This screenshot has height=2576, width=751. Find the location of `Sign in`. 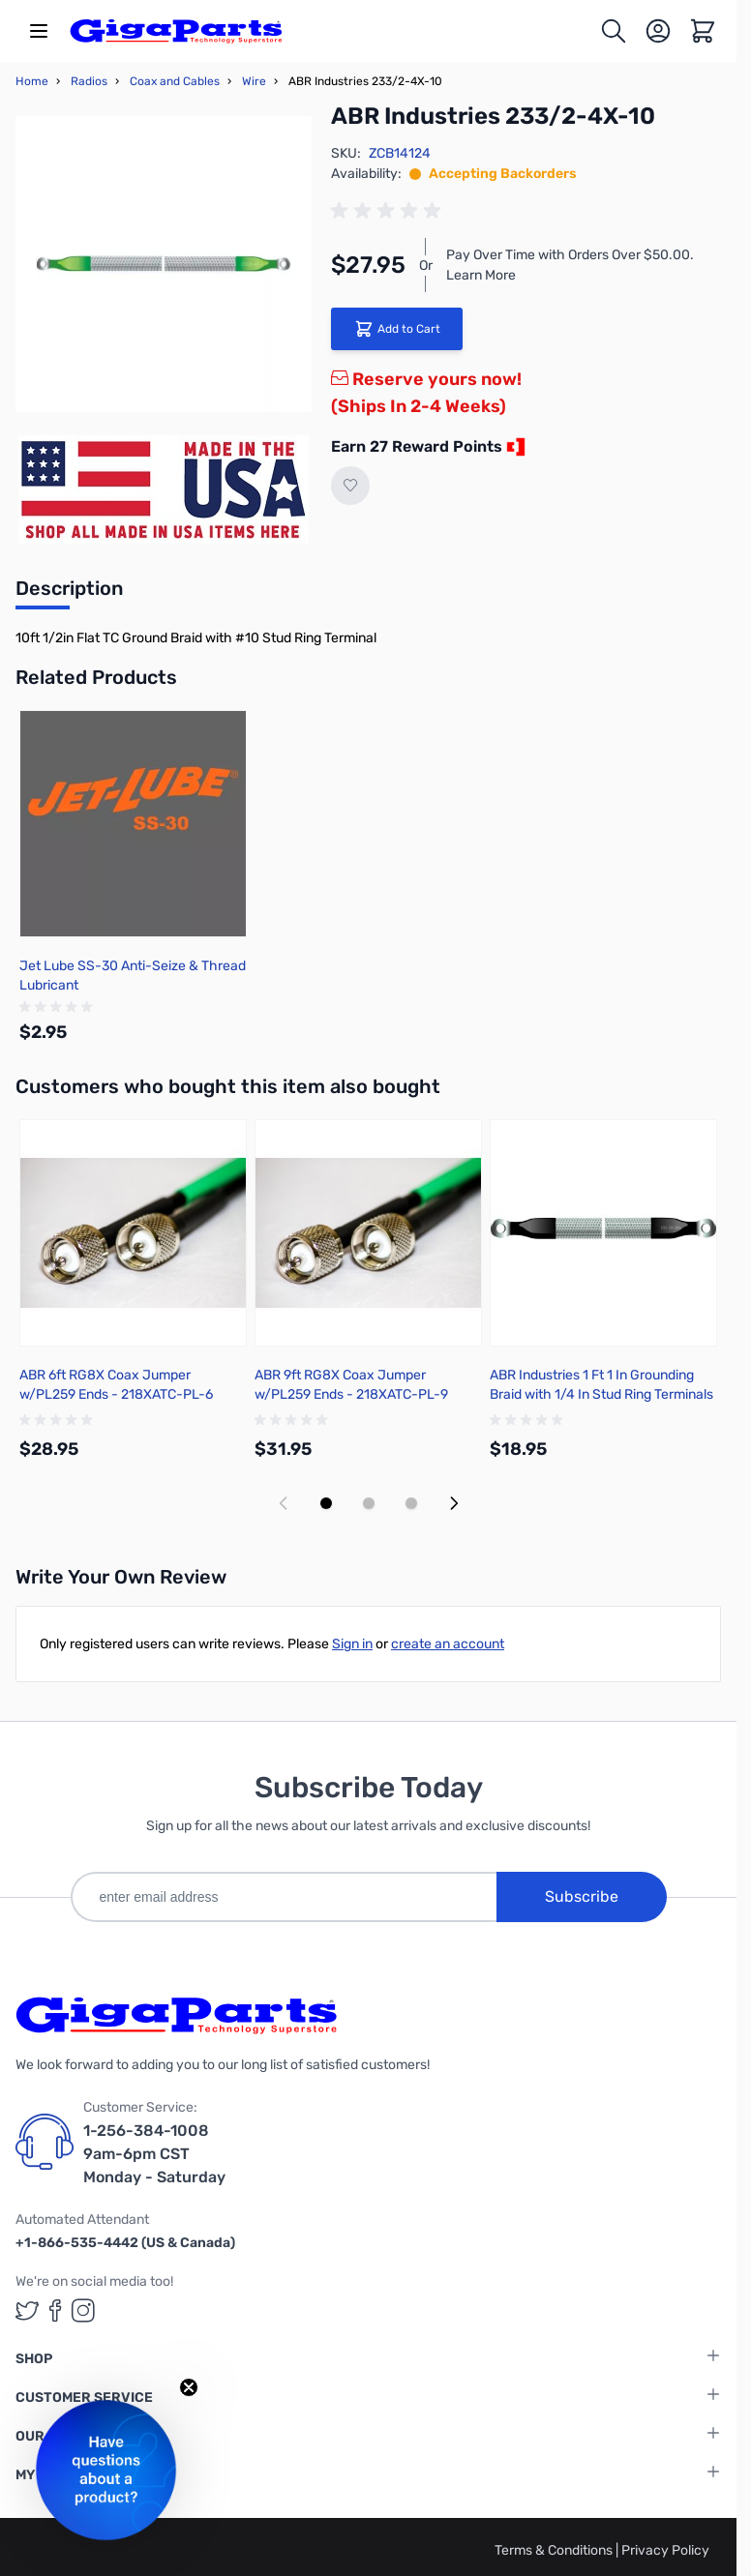

Sign in is located at coordinates (352, 1644).